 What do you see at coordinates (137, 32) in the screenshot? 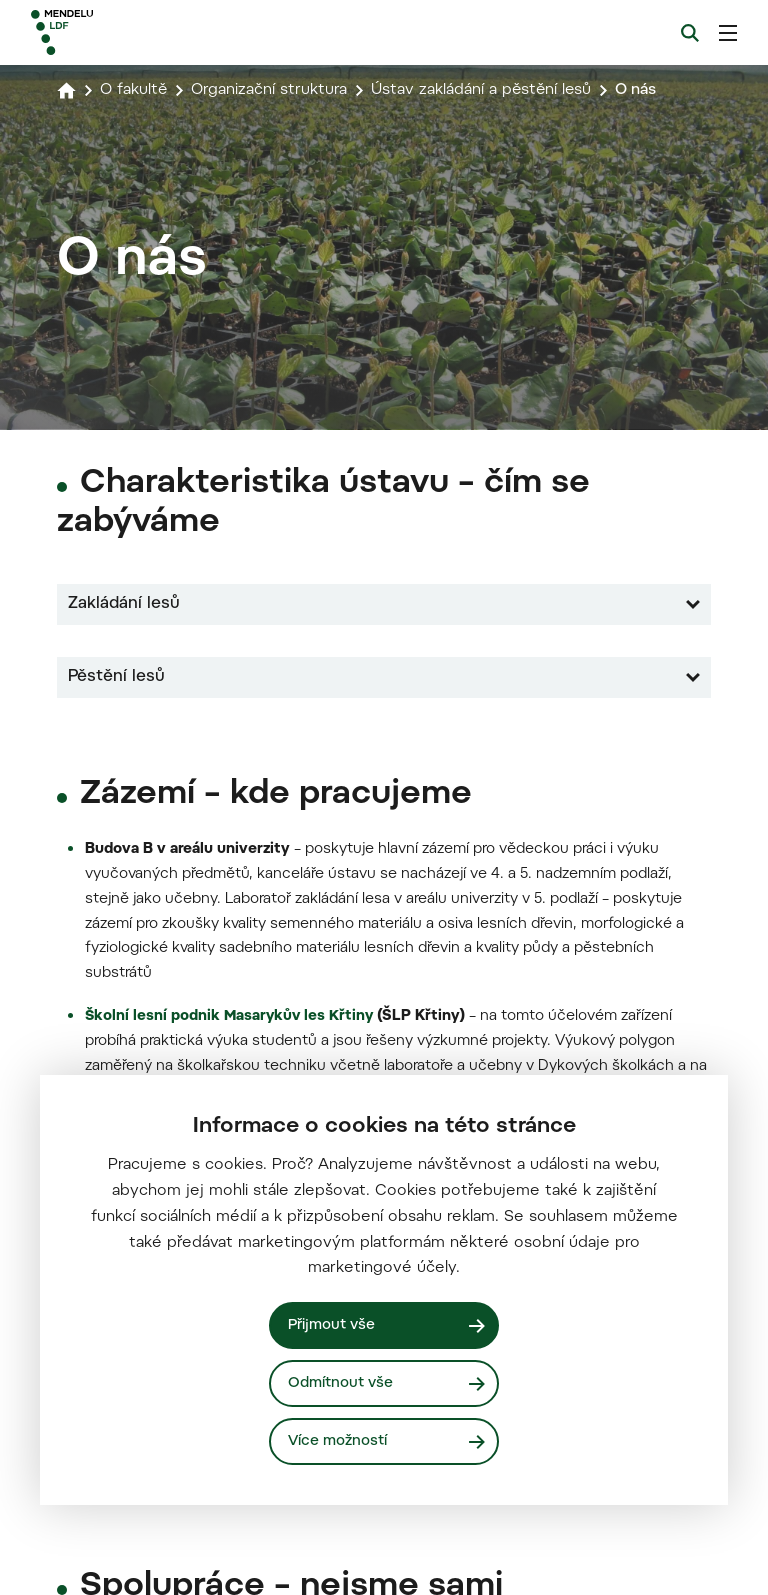
I see `[Mendelu logo]` at bounding box center [137, 32].